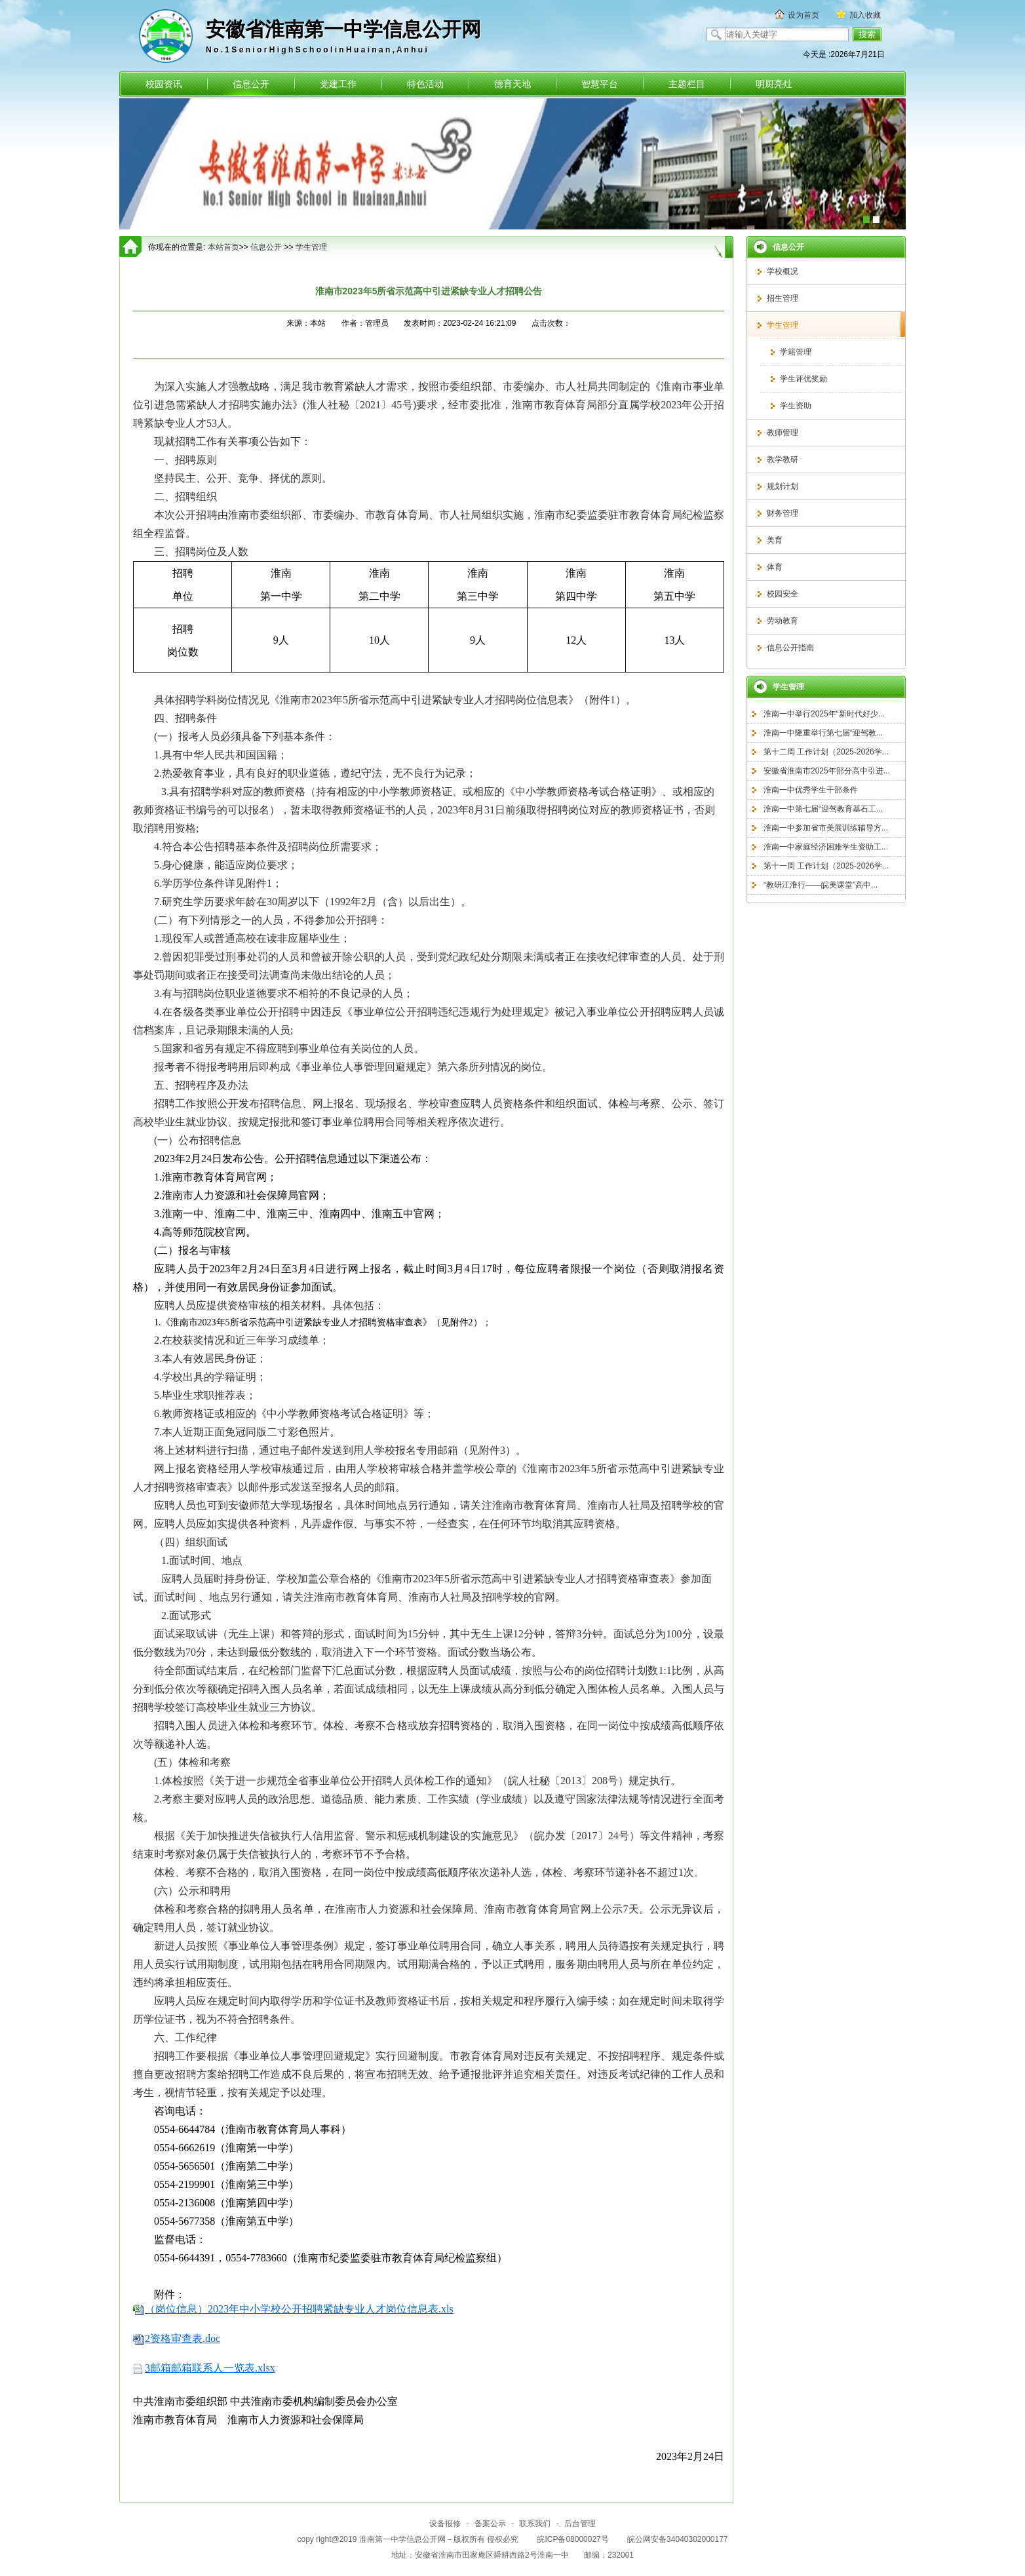  Describe the element at coordinates (782, 325) in the screenshot. I see `学生管理` at that location.